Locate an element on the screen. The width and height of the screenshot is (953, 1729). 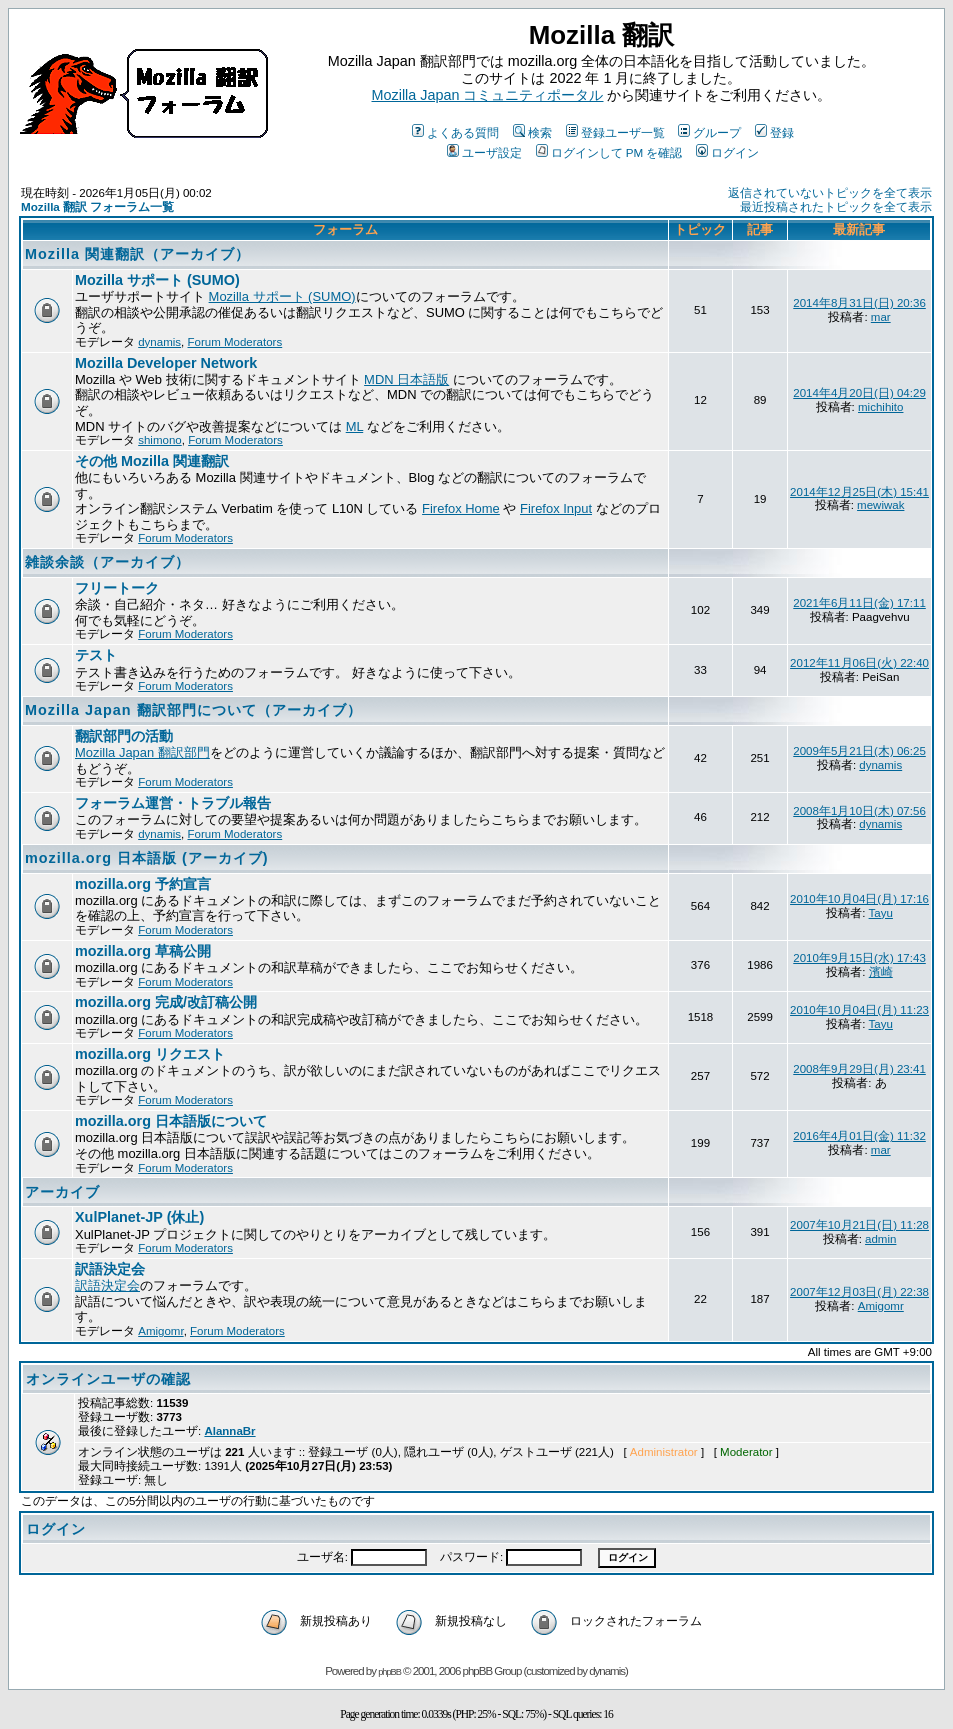
mewiwak is located at coordinates (880, 505).